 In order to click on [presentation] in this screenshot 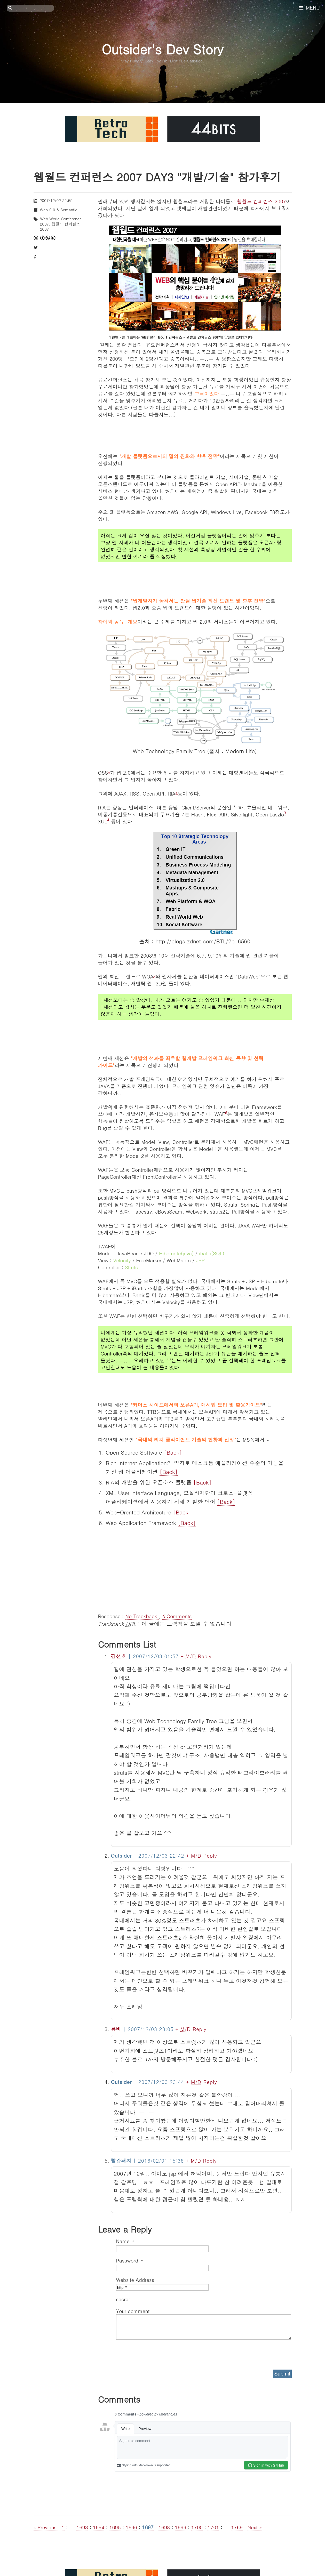, I will do `click(155, 2353)`.